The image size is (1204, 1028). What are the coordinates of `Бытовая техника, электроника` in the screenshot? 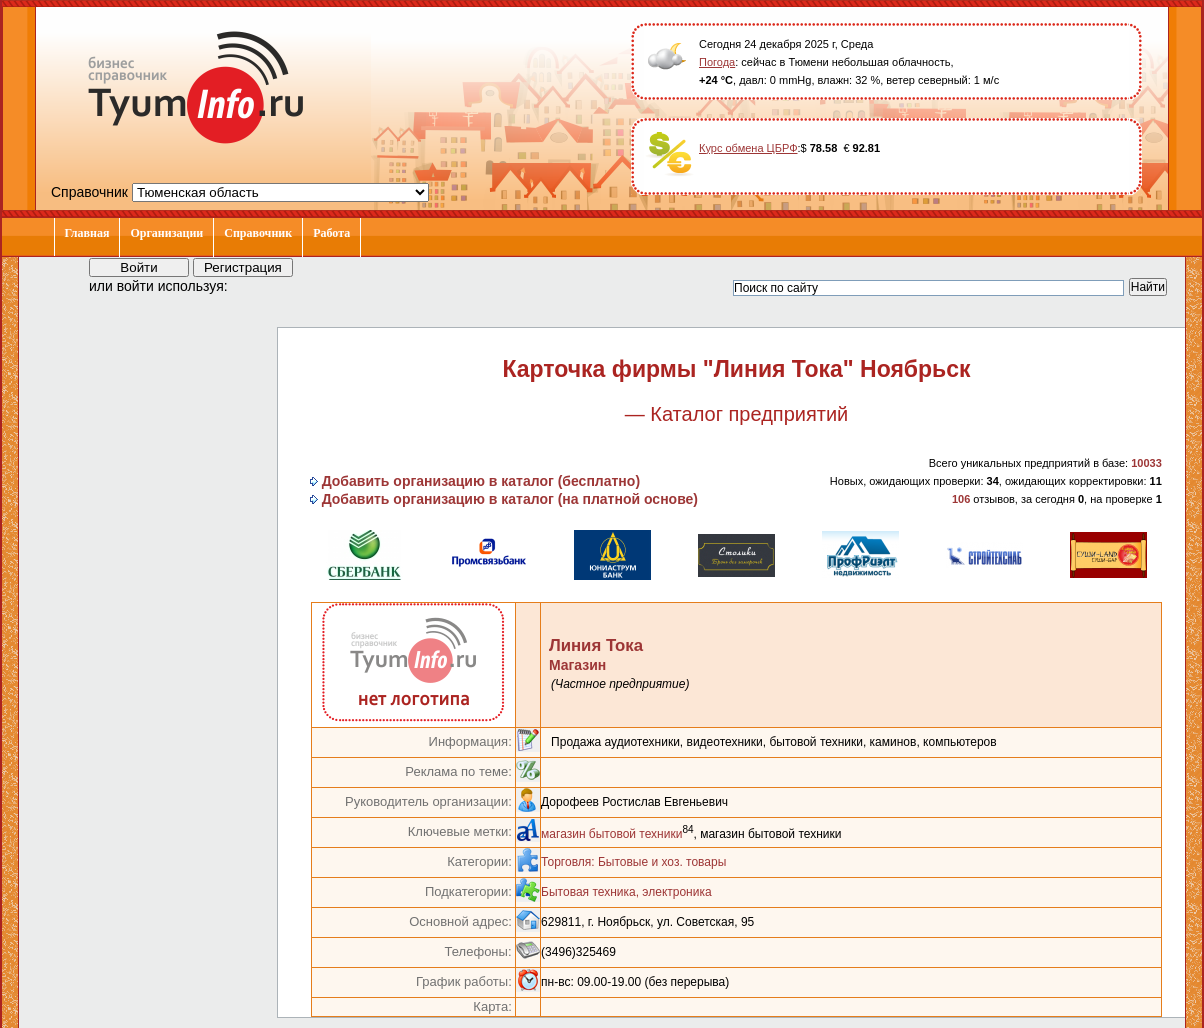 It's located at (626, 892).